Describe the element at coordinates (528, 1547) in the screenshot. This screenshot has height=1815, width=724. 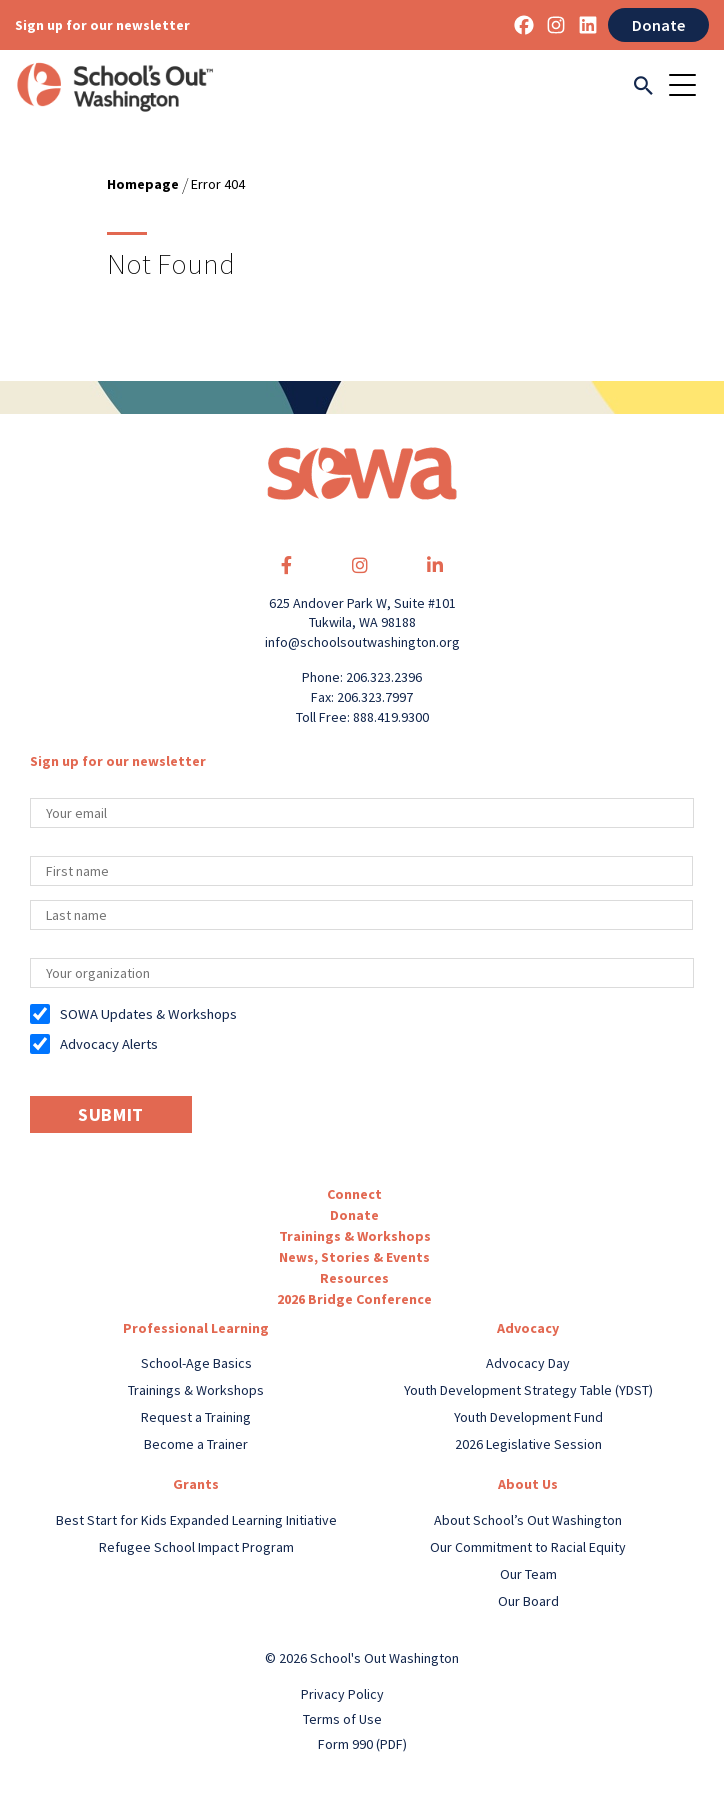
I see `Our Commitment to Racial Equity` at that location.